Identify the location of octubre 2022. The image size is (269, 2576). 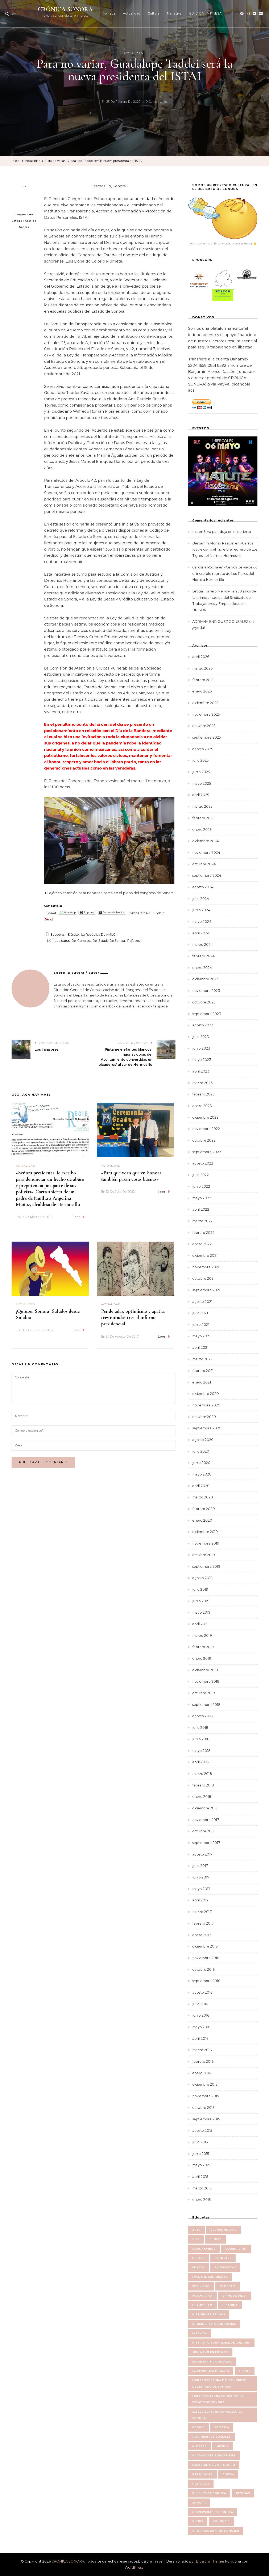
(204, 1140).